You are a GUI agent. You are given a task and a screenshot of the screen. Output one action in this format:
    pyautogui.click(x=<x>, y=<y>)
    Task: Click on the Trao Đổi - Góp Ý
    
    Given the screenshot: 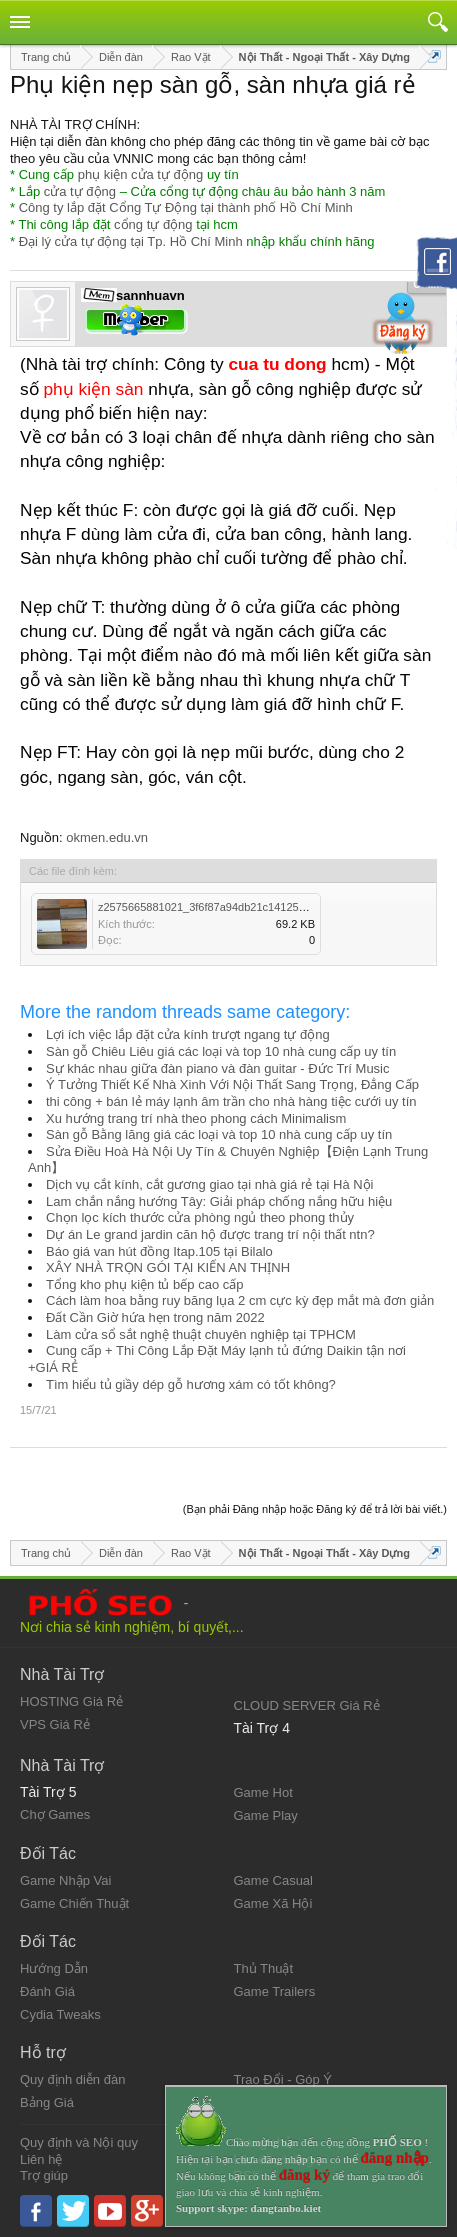 What is the action you would take?
    pyautogui.click(x=283, y=2079)
    